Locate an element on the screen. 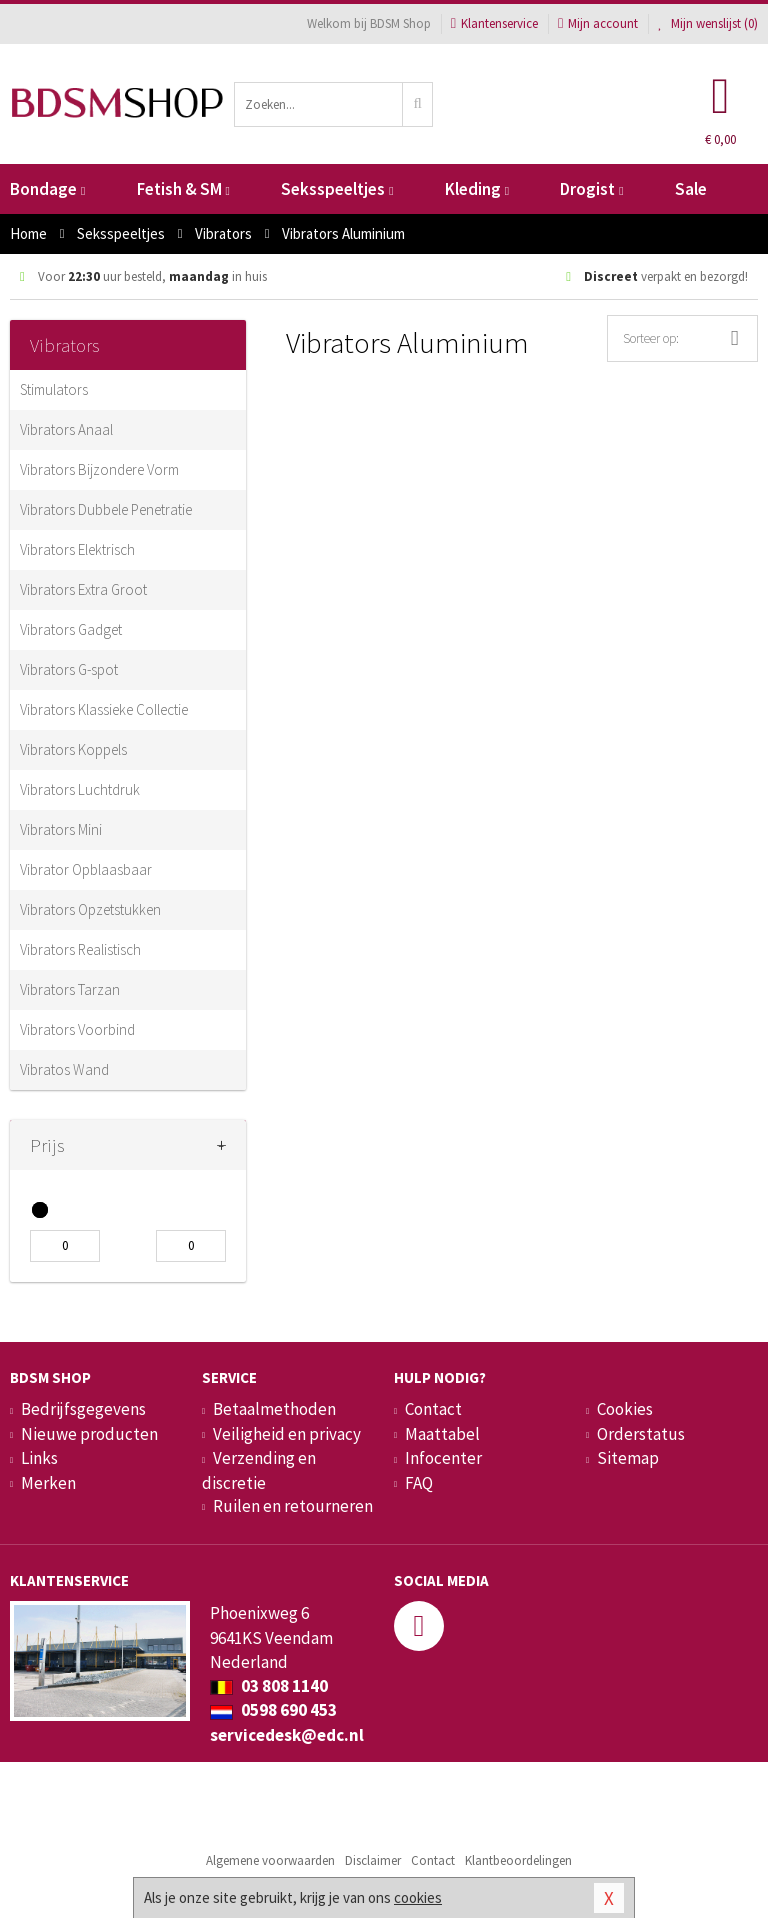  Vibratos Wand is located at coordinates (64, 1069).